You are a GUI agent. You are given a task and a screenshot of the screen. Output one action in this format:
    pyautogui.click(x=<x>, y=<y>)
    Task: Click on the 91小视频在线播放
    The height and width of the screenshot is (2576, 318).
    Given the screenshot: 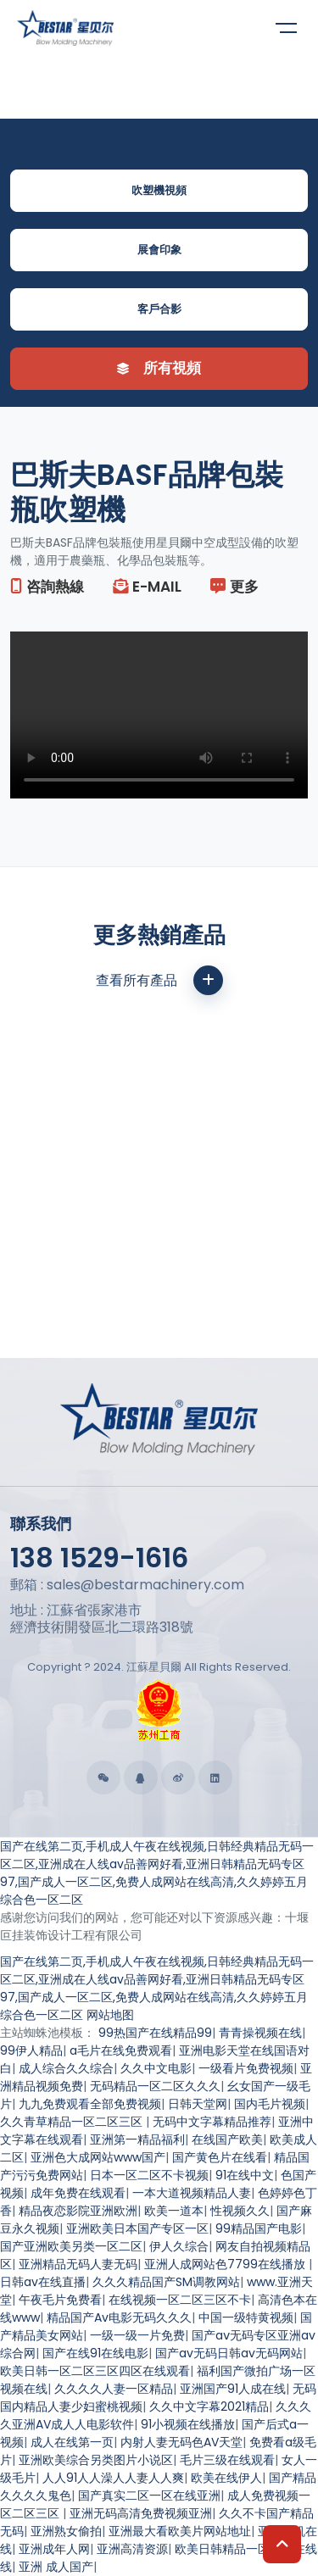 What is the action you would take?
    pyautogui.click(x=188, y=2424)
    